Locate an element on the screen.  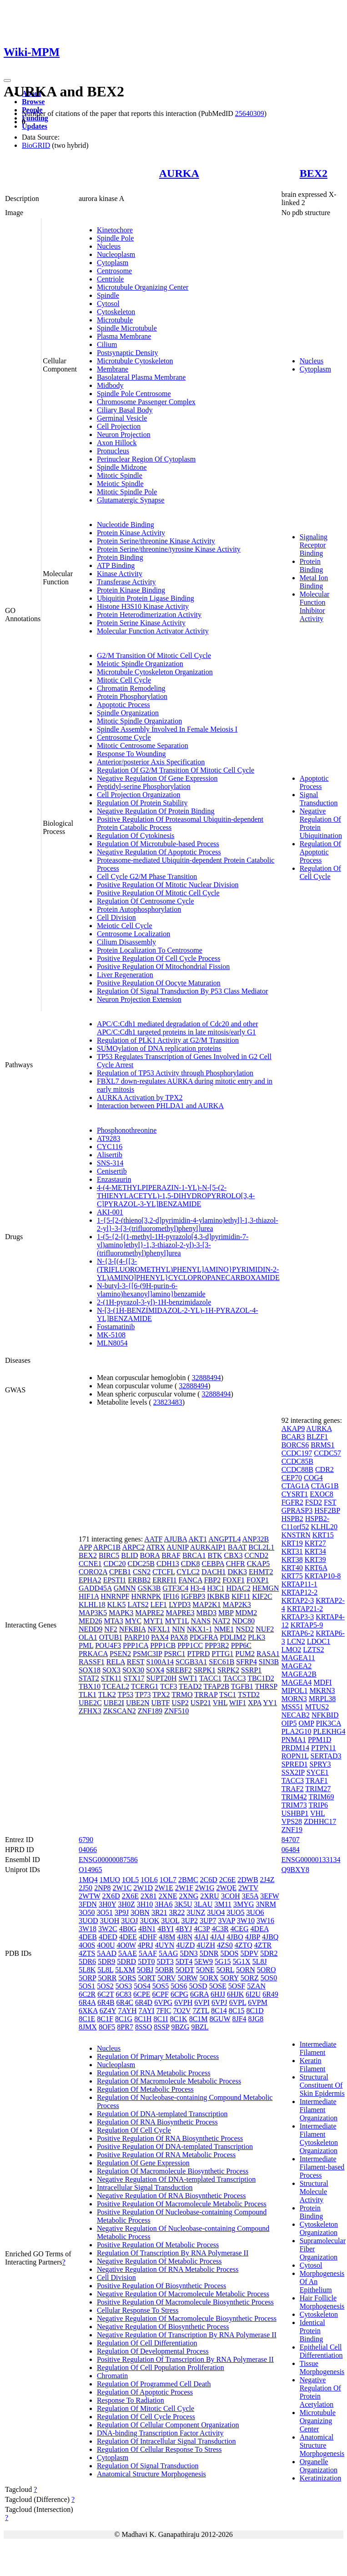
6C83 is located at coordinates (123, 1994).